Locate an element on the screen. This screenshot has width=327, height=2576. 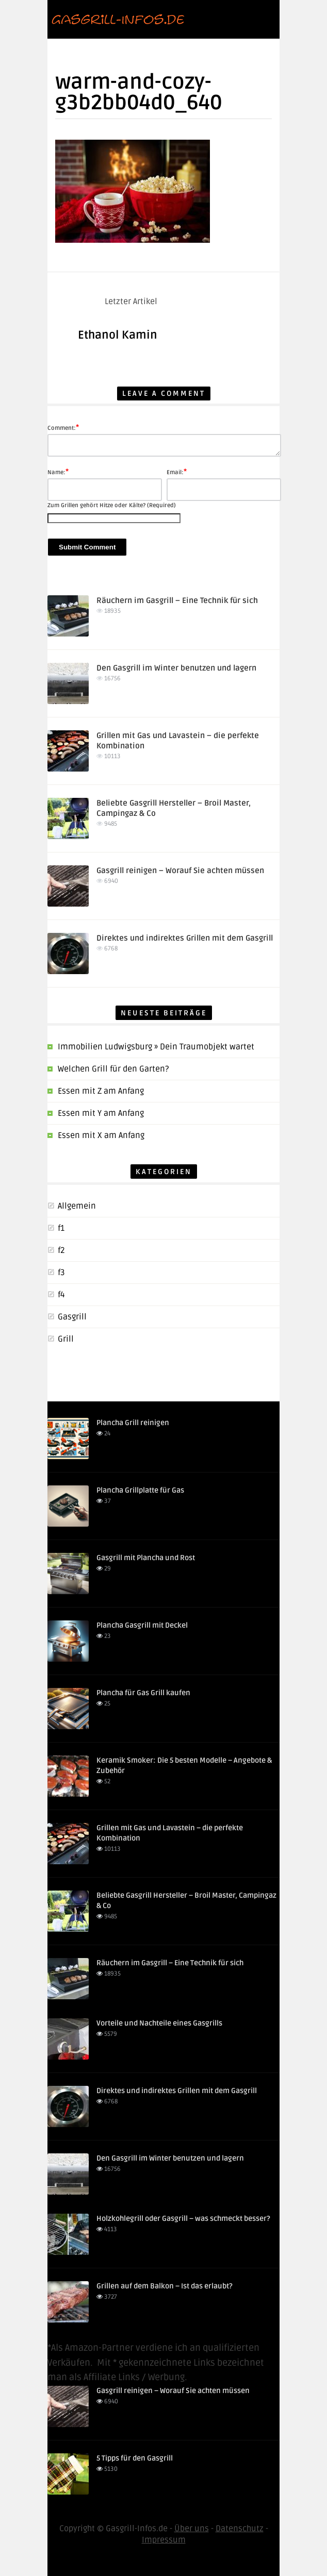
5 Tipps für den Gasgrill is located at coordinates (134, 2458).